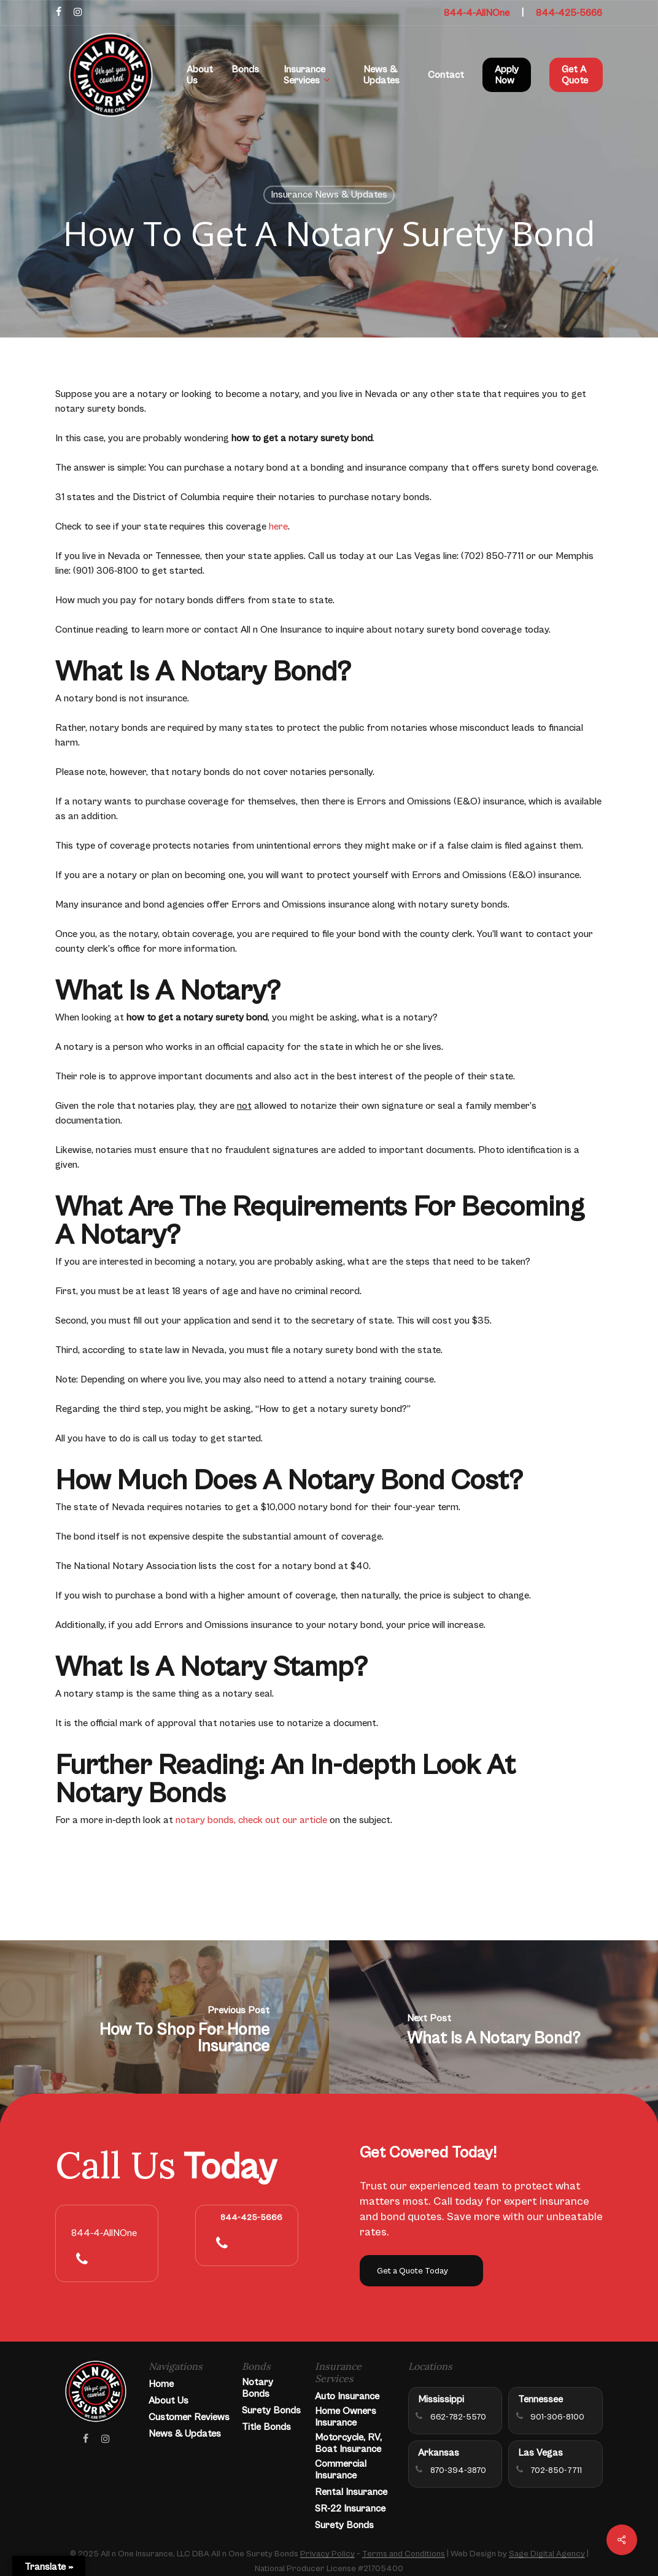  What do you see at coordinates (189, 2417) in the screenshot?
I see `Customer Reviews` at bounding box center [189, 2417].